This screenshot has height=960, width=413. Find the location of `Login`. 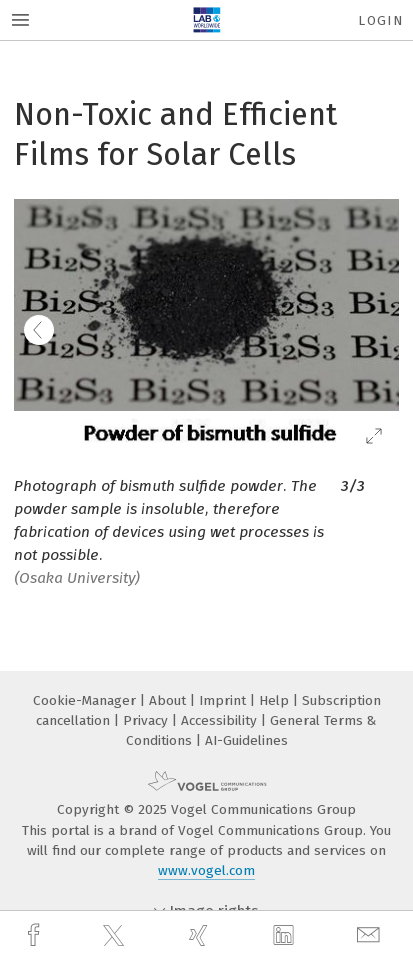

Login is located at coordinates (380, 20).